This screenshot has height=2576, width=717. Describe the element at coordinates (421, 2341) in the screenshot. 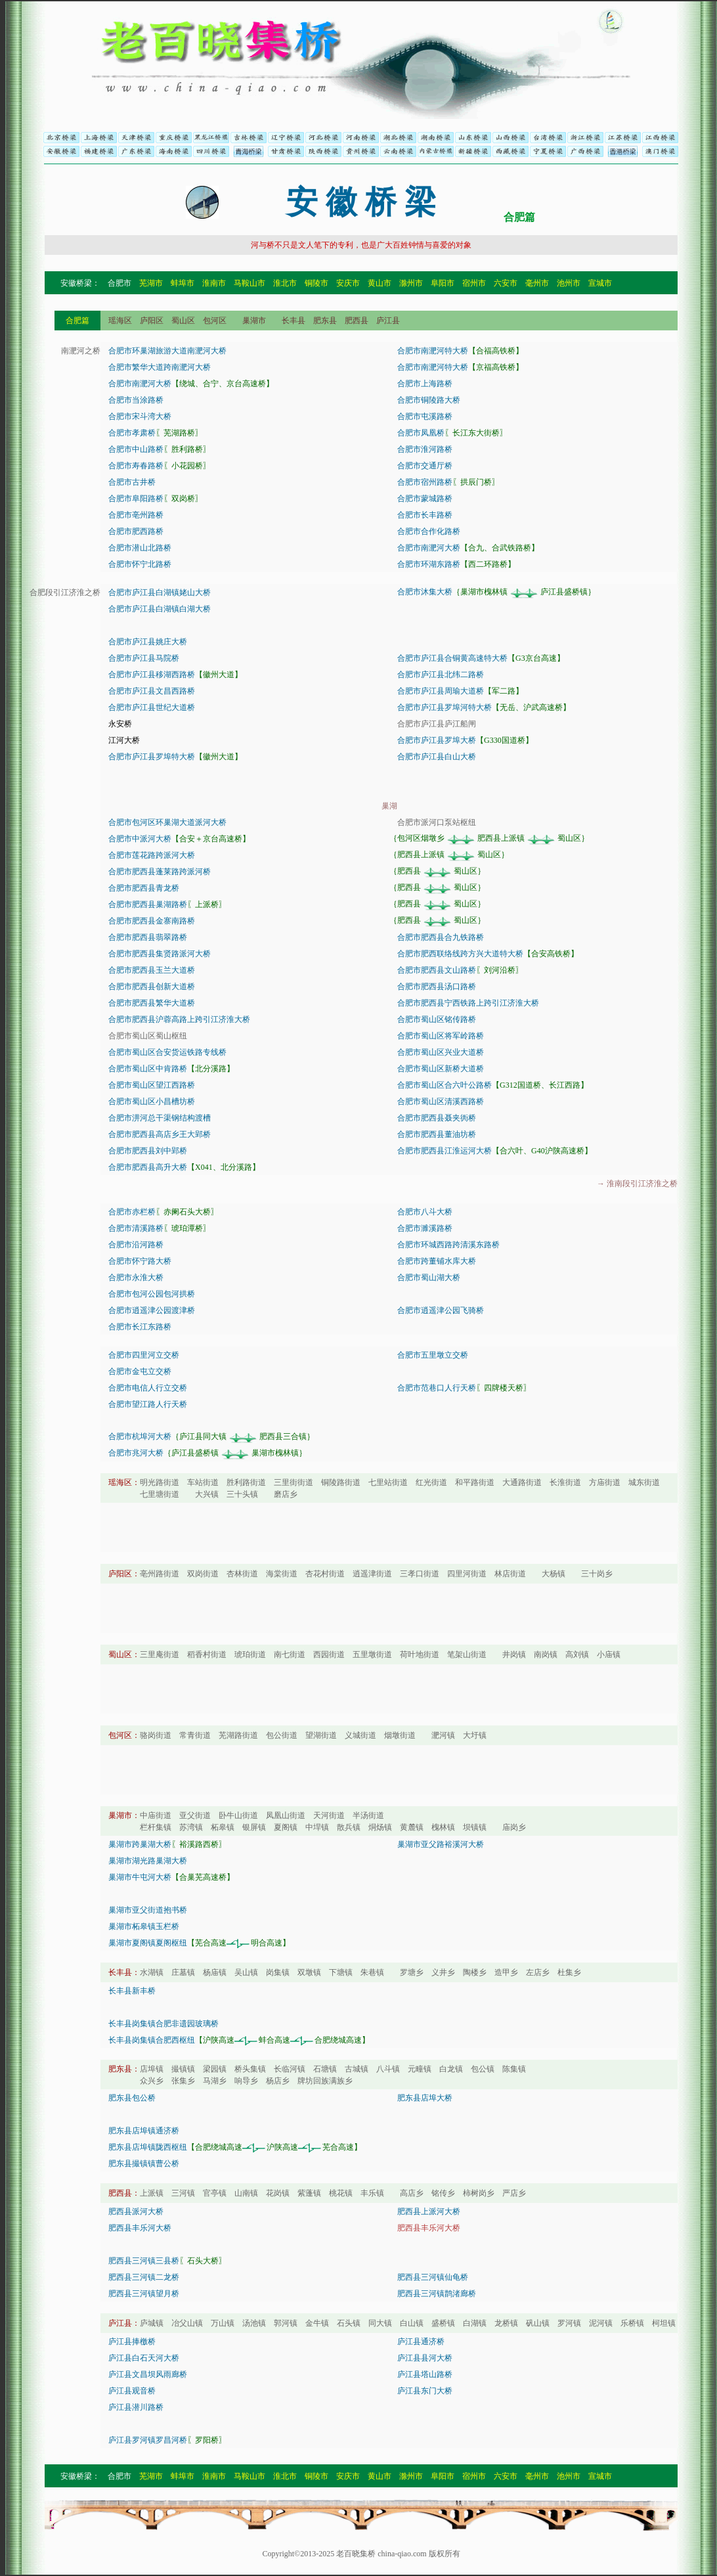

I see `庐江县通济桥` at that location.